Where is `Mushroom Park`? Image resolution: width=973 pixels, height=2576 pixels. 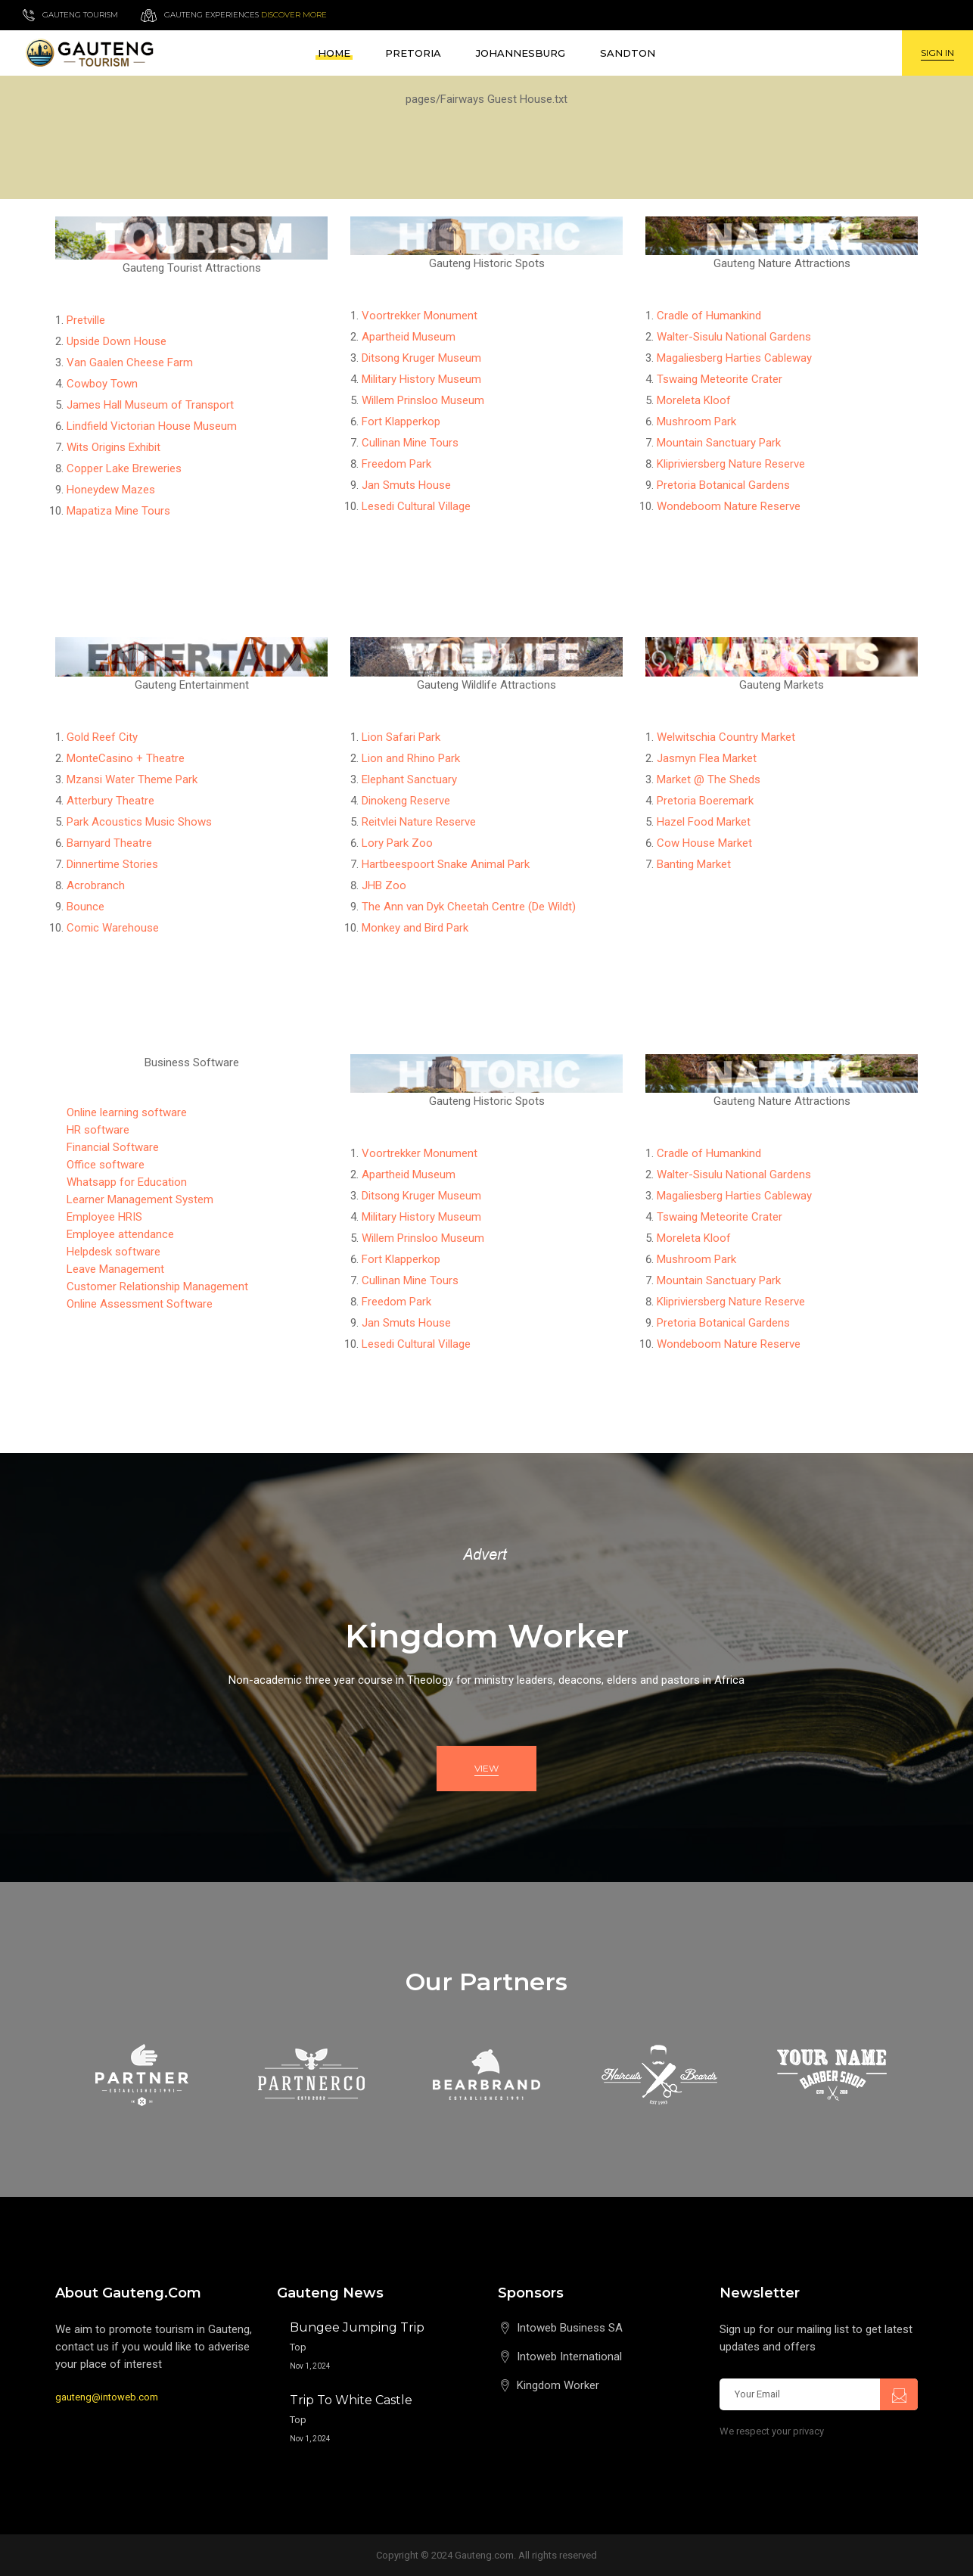 Mushroom Park is located at coordinates (696, 421).